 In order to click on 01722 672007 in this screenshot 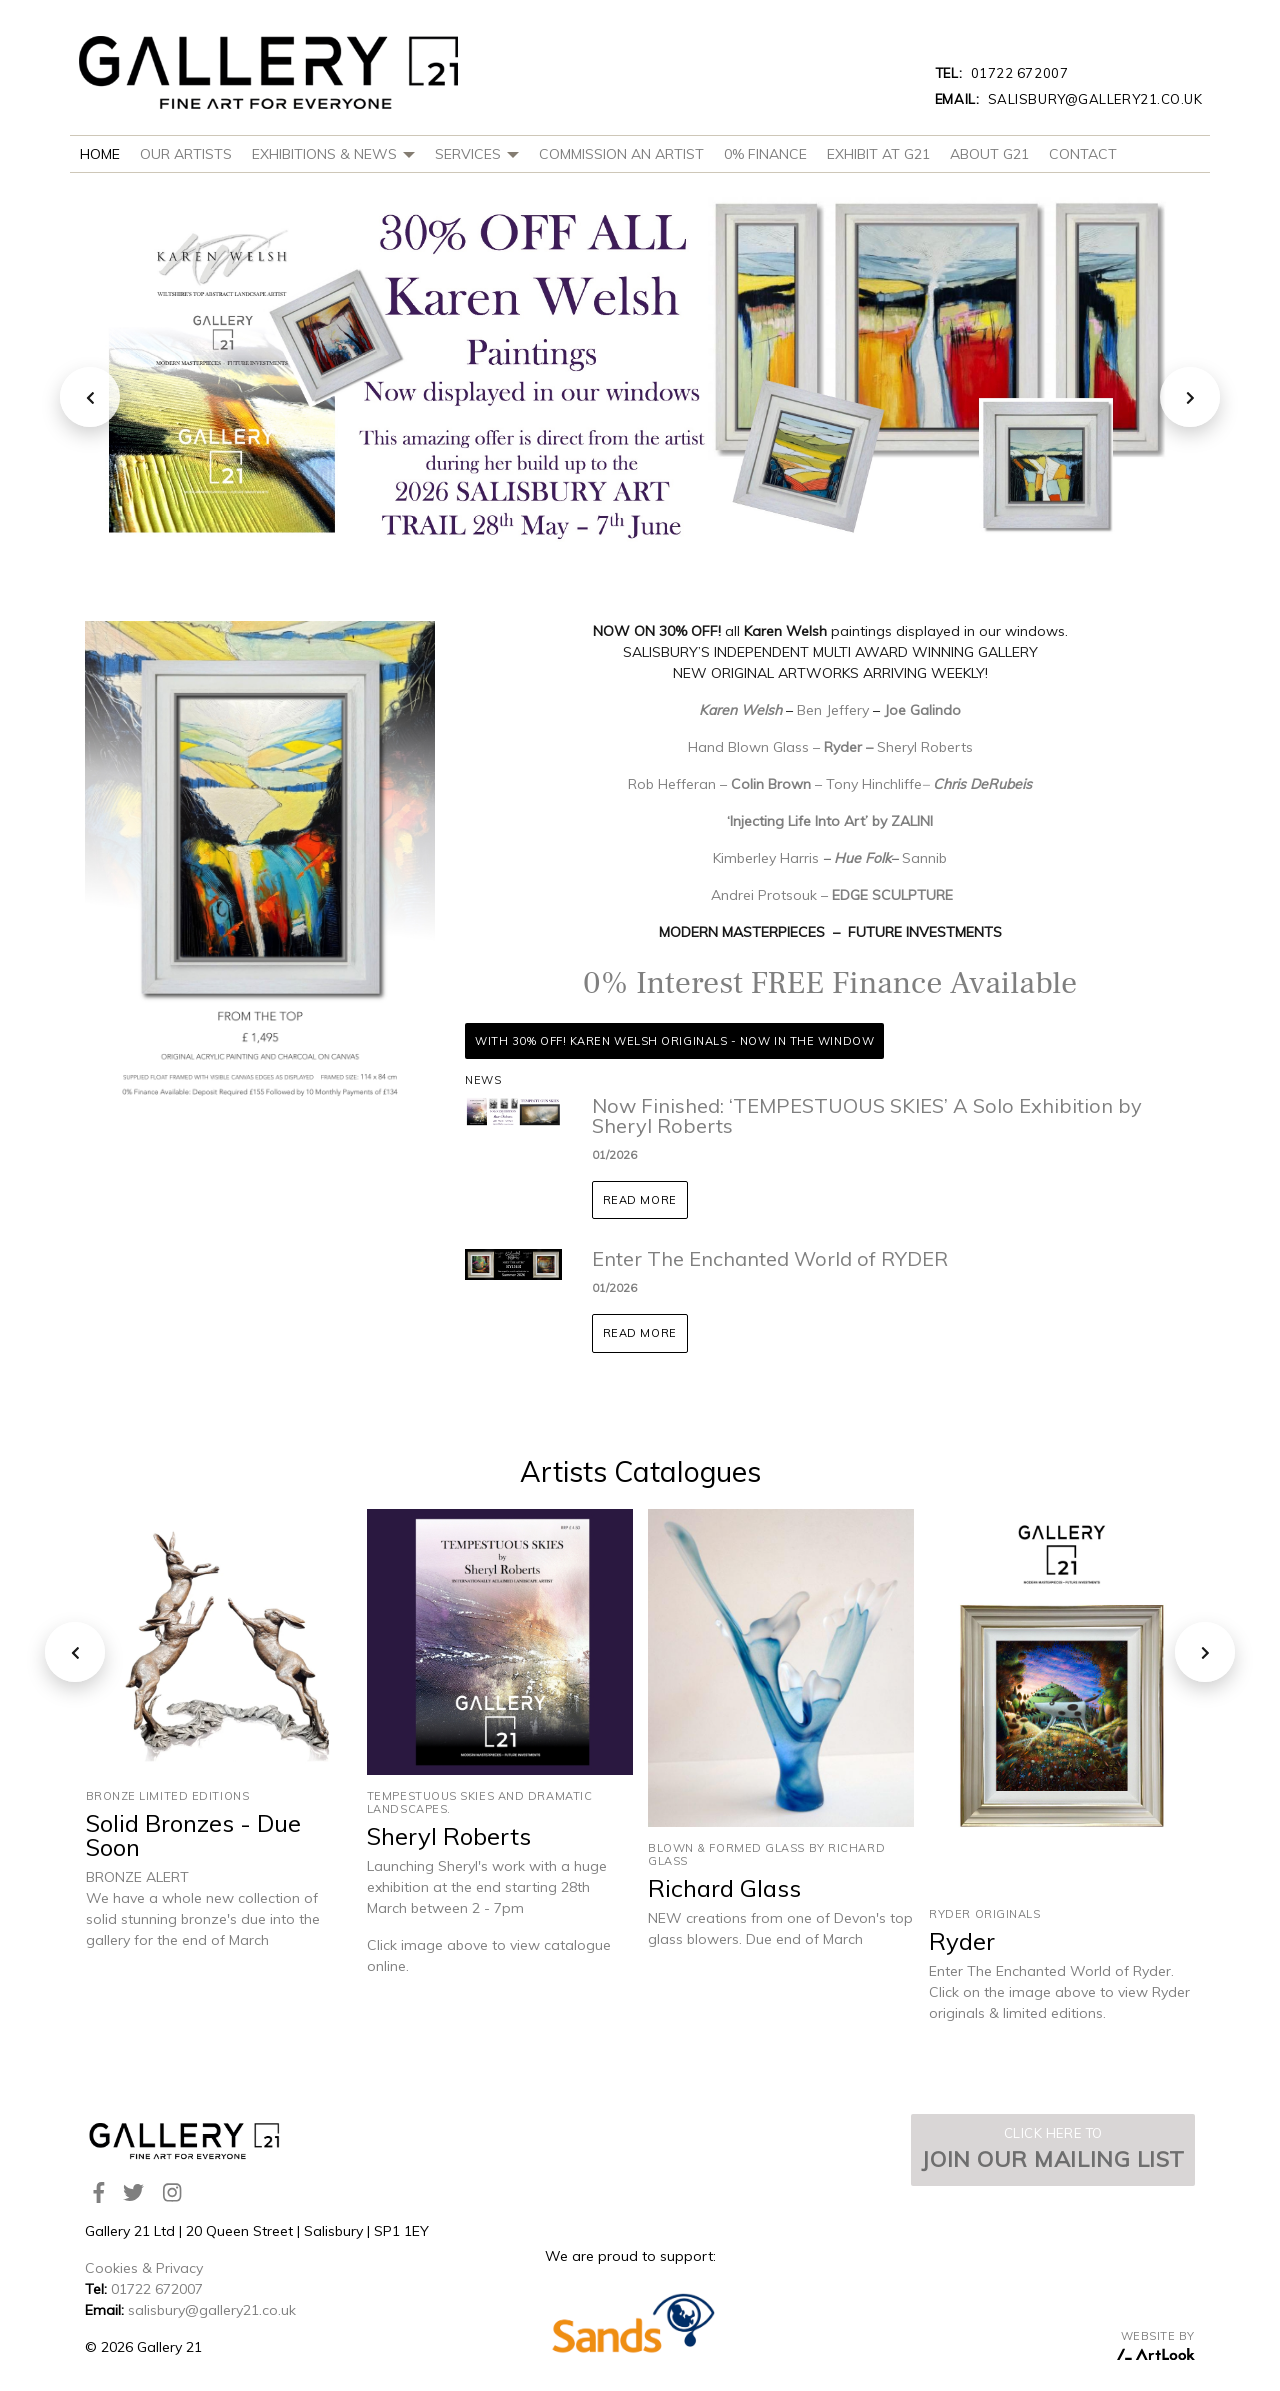, I will do `click(1001, 73)`.